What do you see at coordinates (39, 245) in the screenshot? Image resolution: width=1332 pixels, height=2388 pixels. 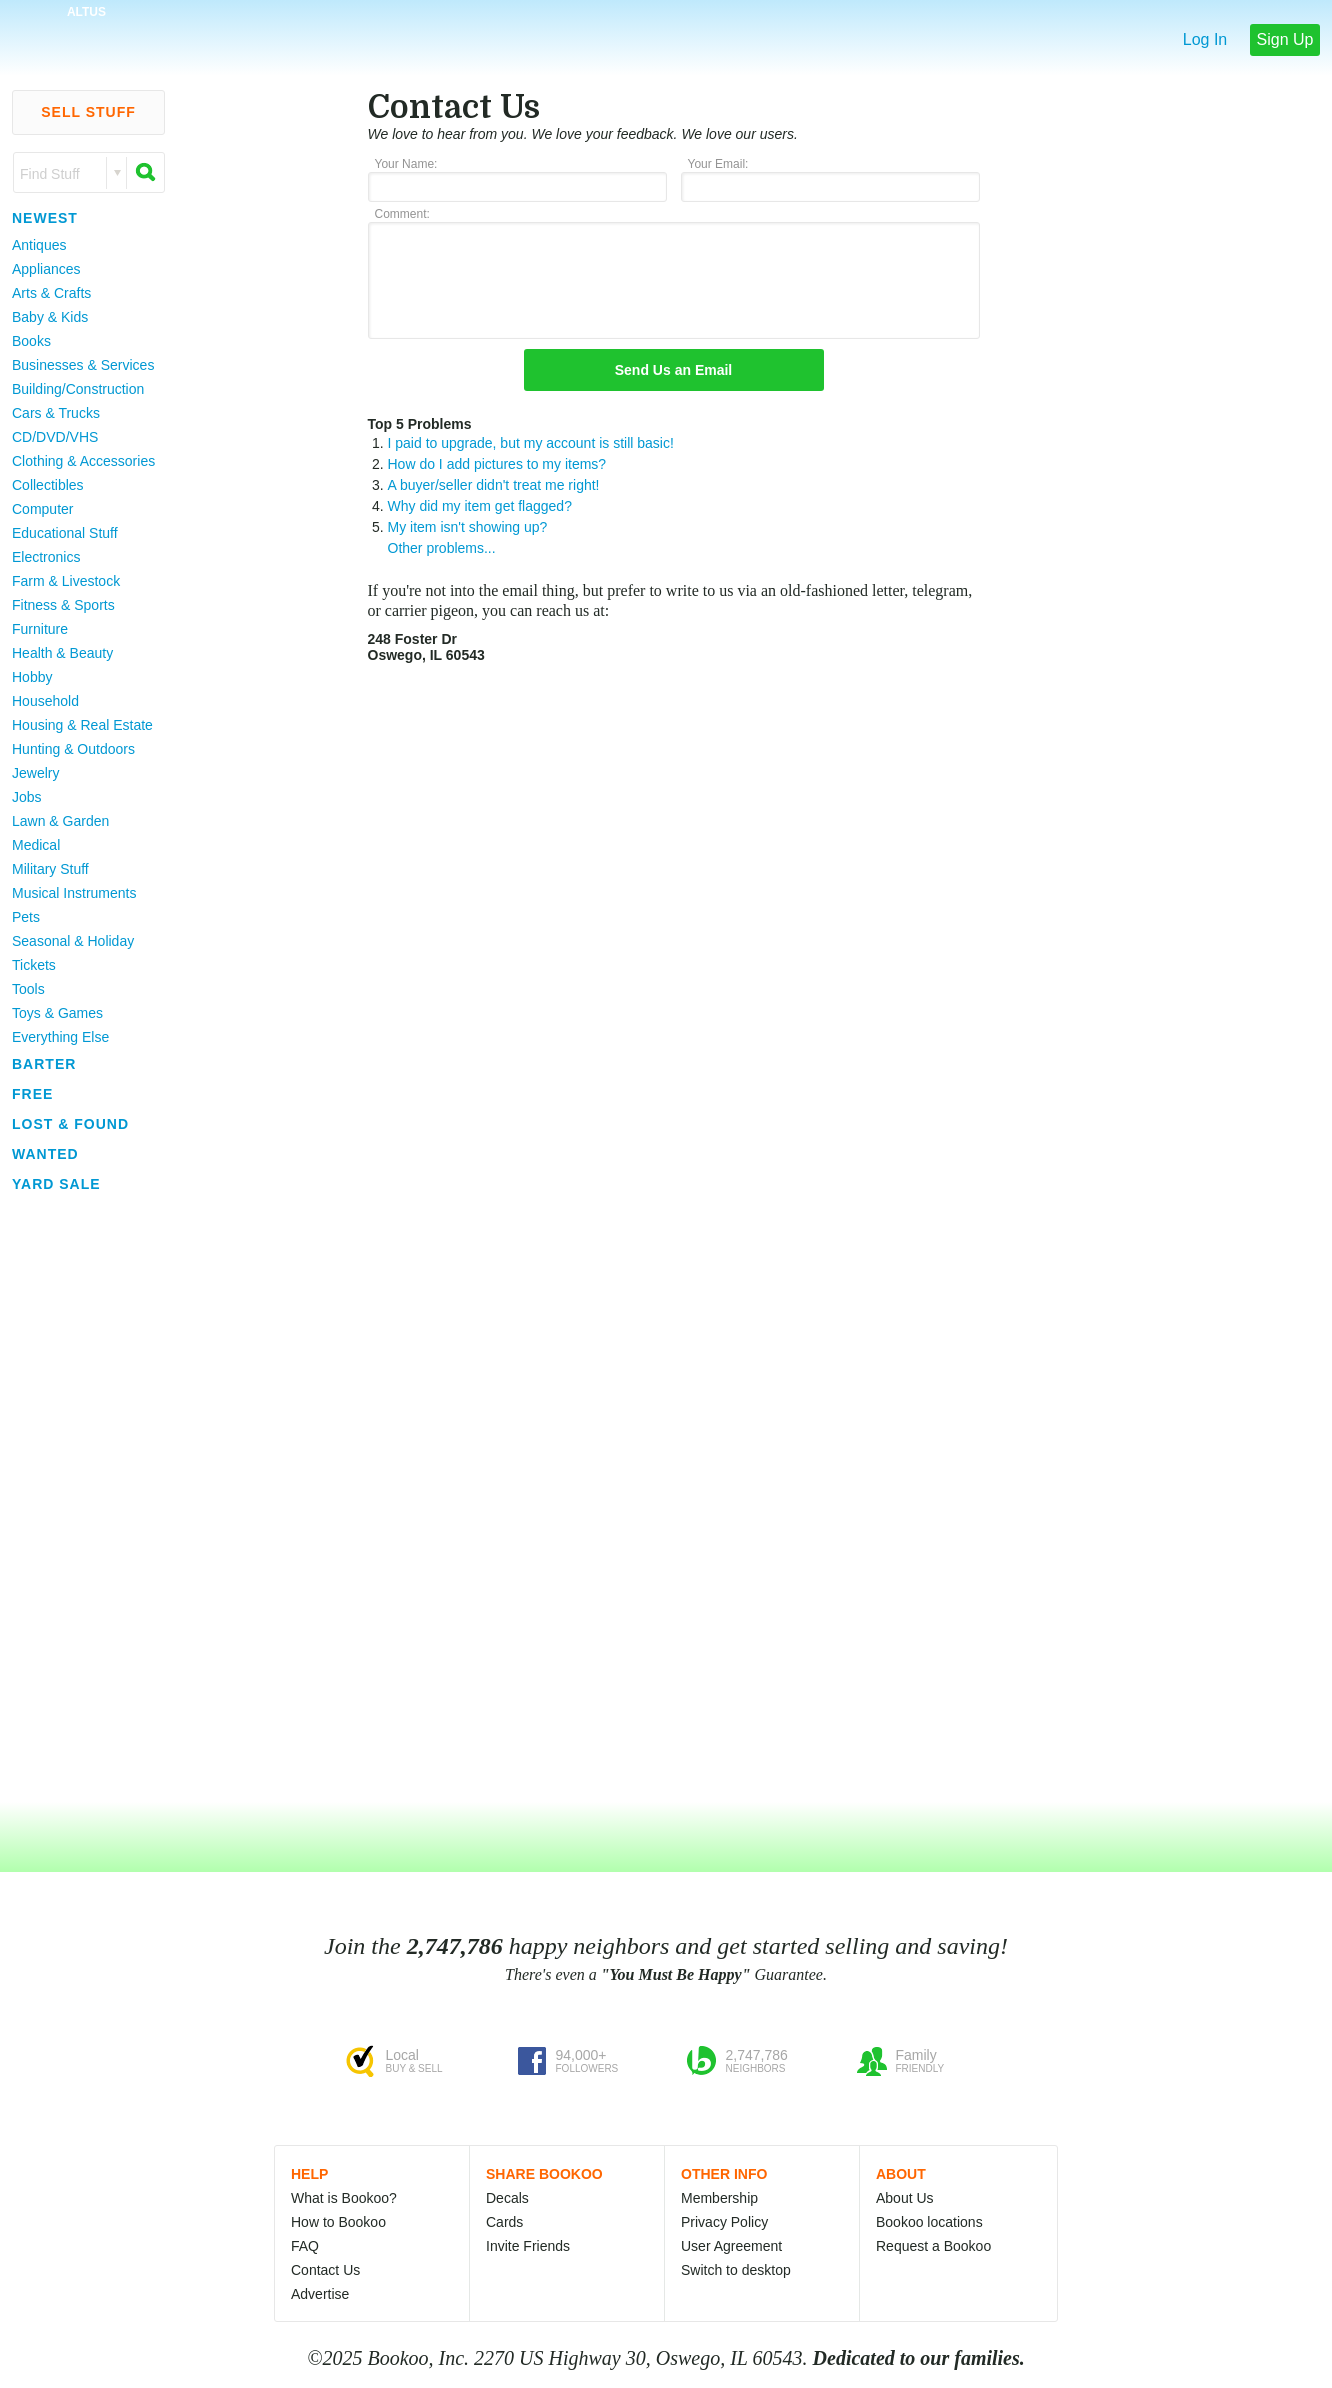 I see `Antiques` at bounding box center [39, 245].